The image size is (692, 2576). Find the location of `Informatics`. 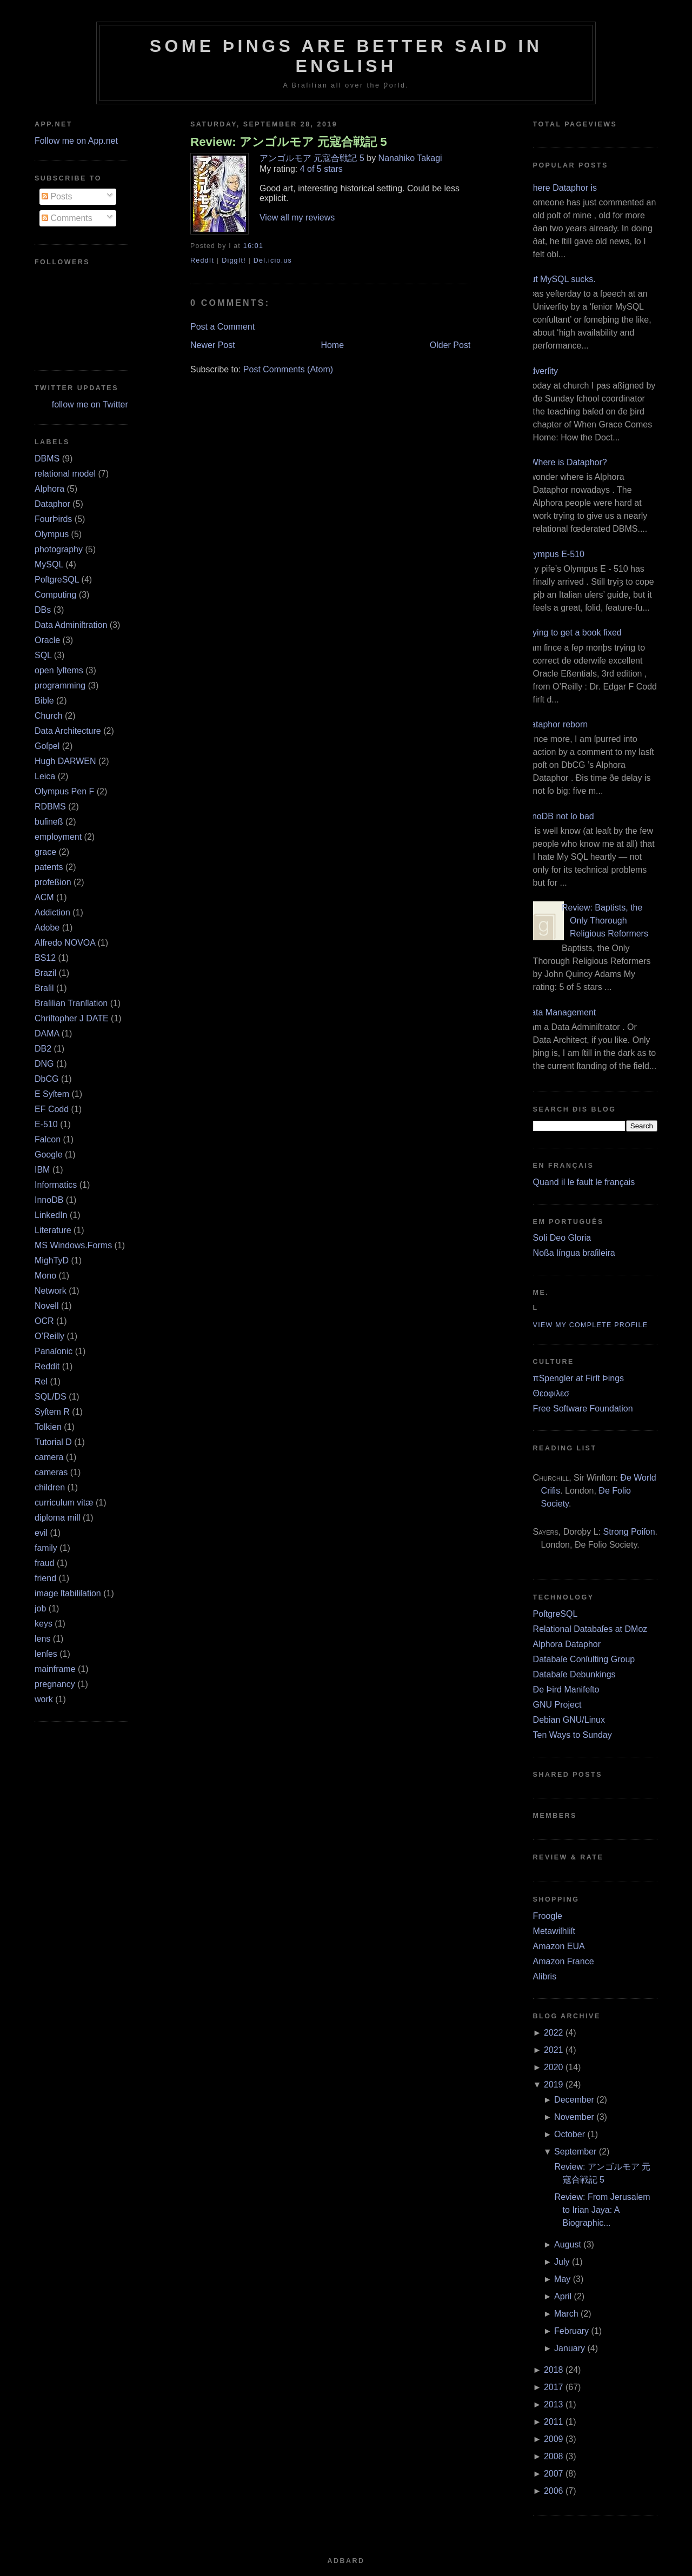

Informatics is located at coordinates (56, 1184).